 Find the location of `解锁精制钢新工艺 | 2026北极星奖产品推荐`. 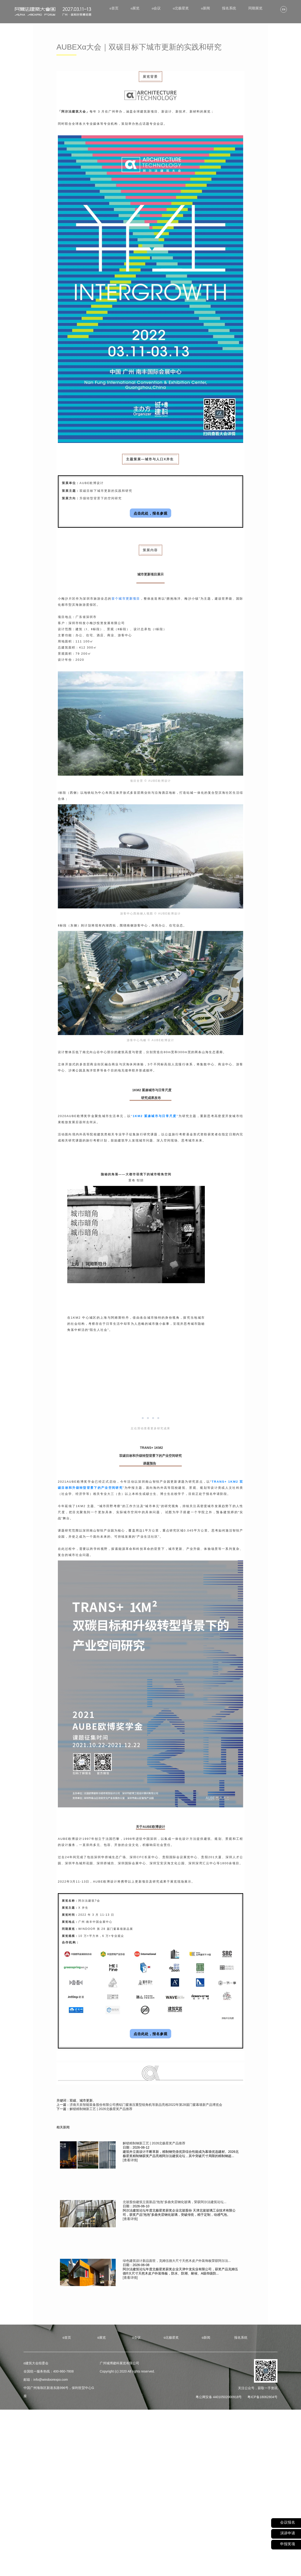

解锁精制钢新工艺 | 2026北极星奖产品推荐 is located at coordinates (101, 2109).